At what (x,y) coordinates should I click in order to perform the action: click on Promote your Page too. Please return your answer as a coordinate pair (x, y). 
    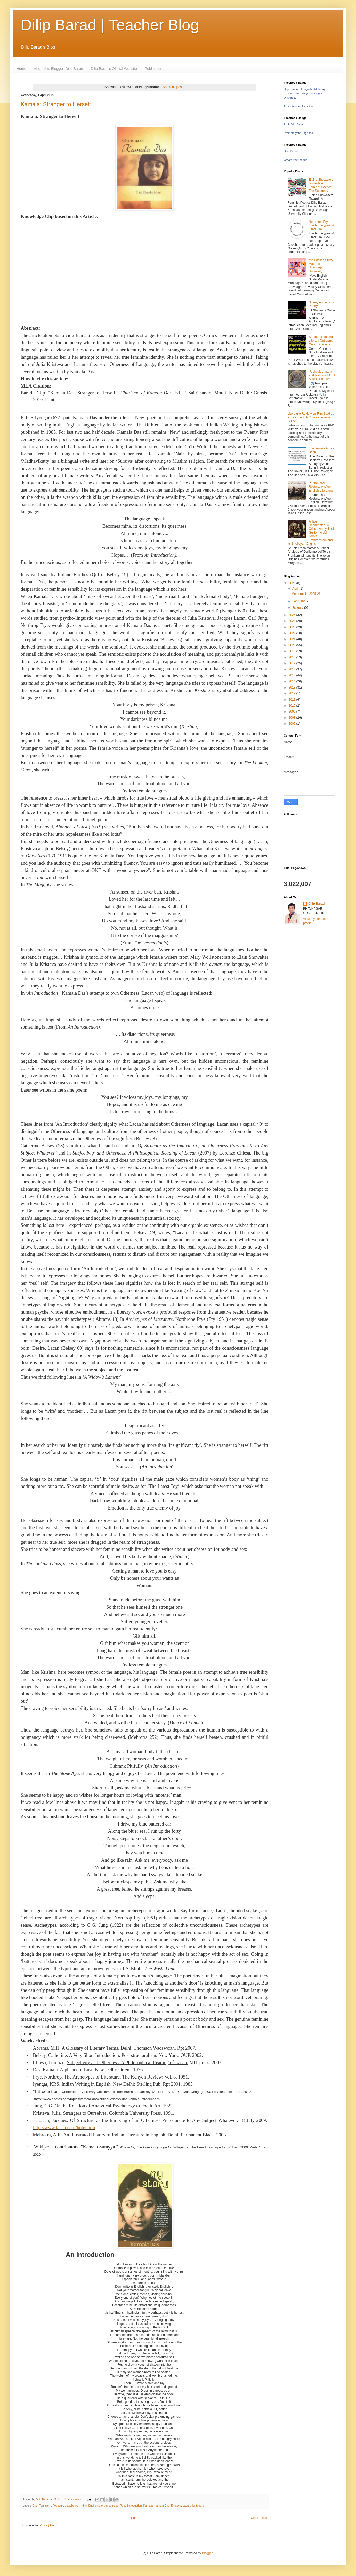
    Looking at the image, I should click on (298, 106).